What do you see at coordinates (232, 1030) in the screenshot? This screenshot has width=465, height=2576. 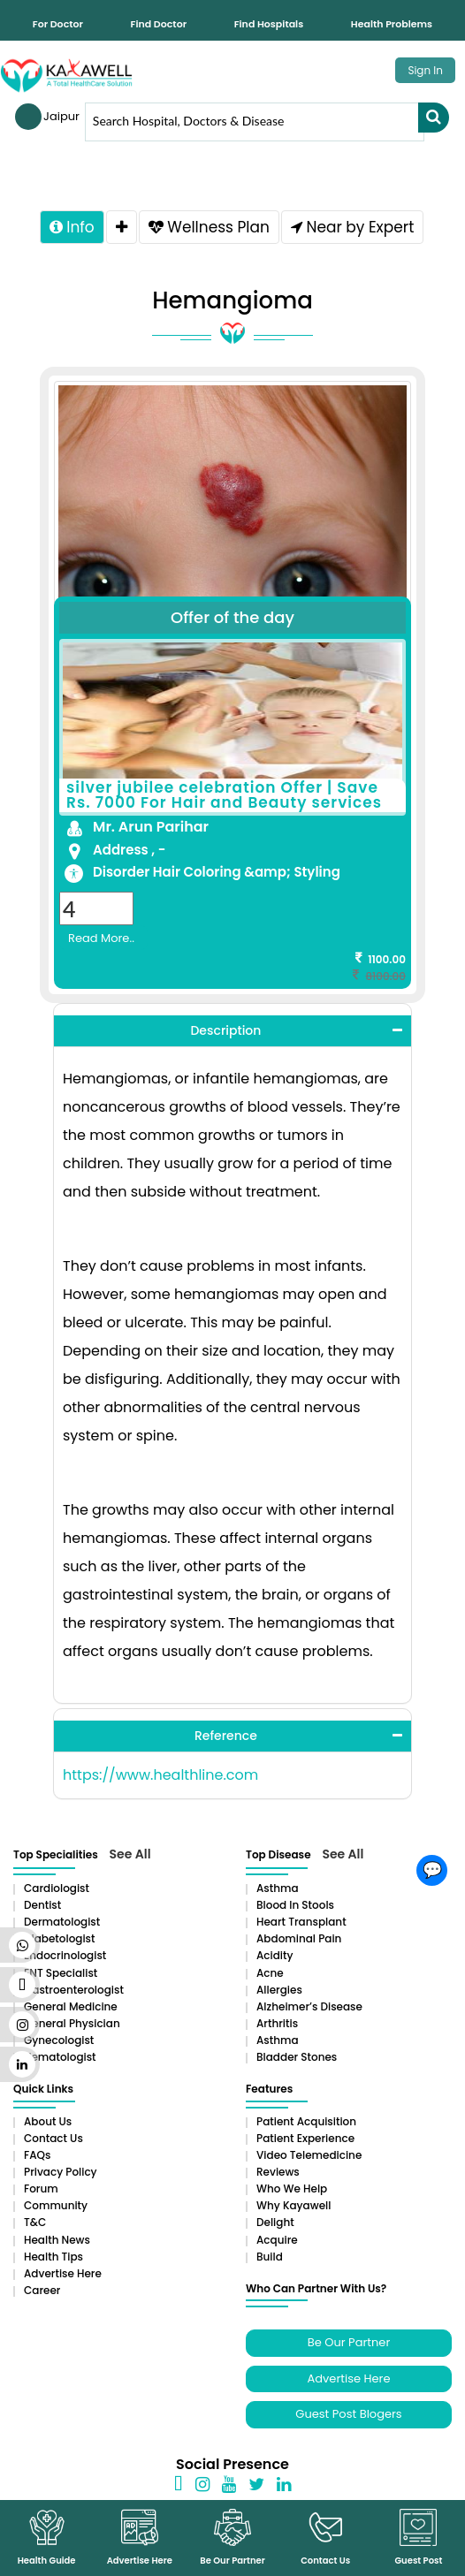 I see `[button]` at bounding box center [232, 1030].